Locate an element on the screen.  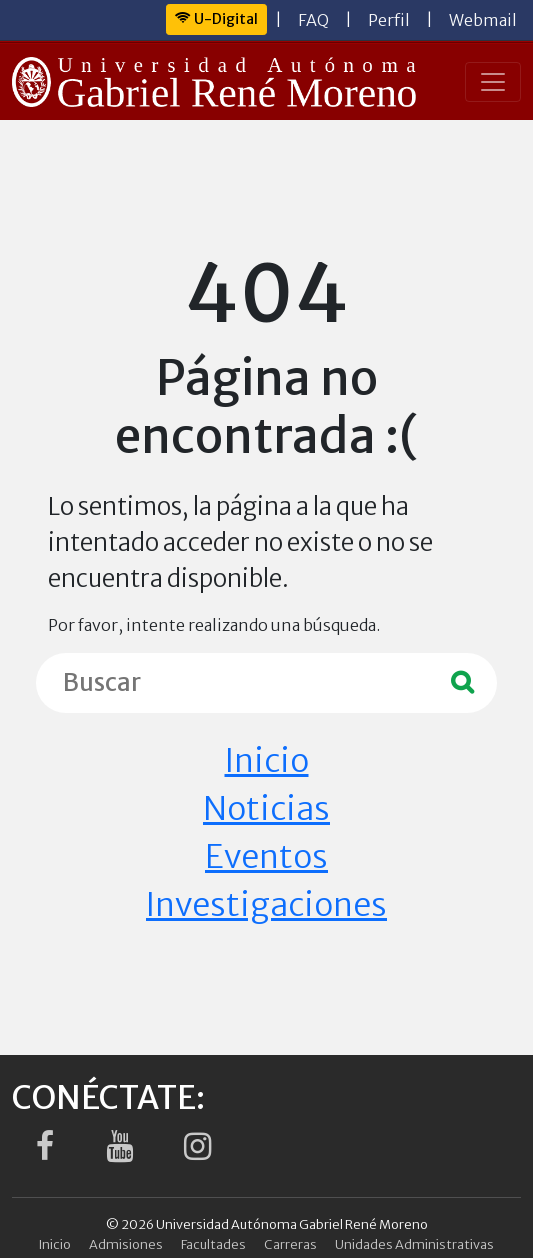
Noticias is located at coordinates (266, 809).